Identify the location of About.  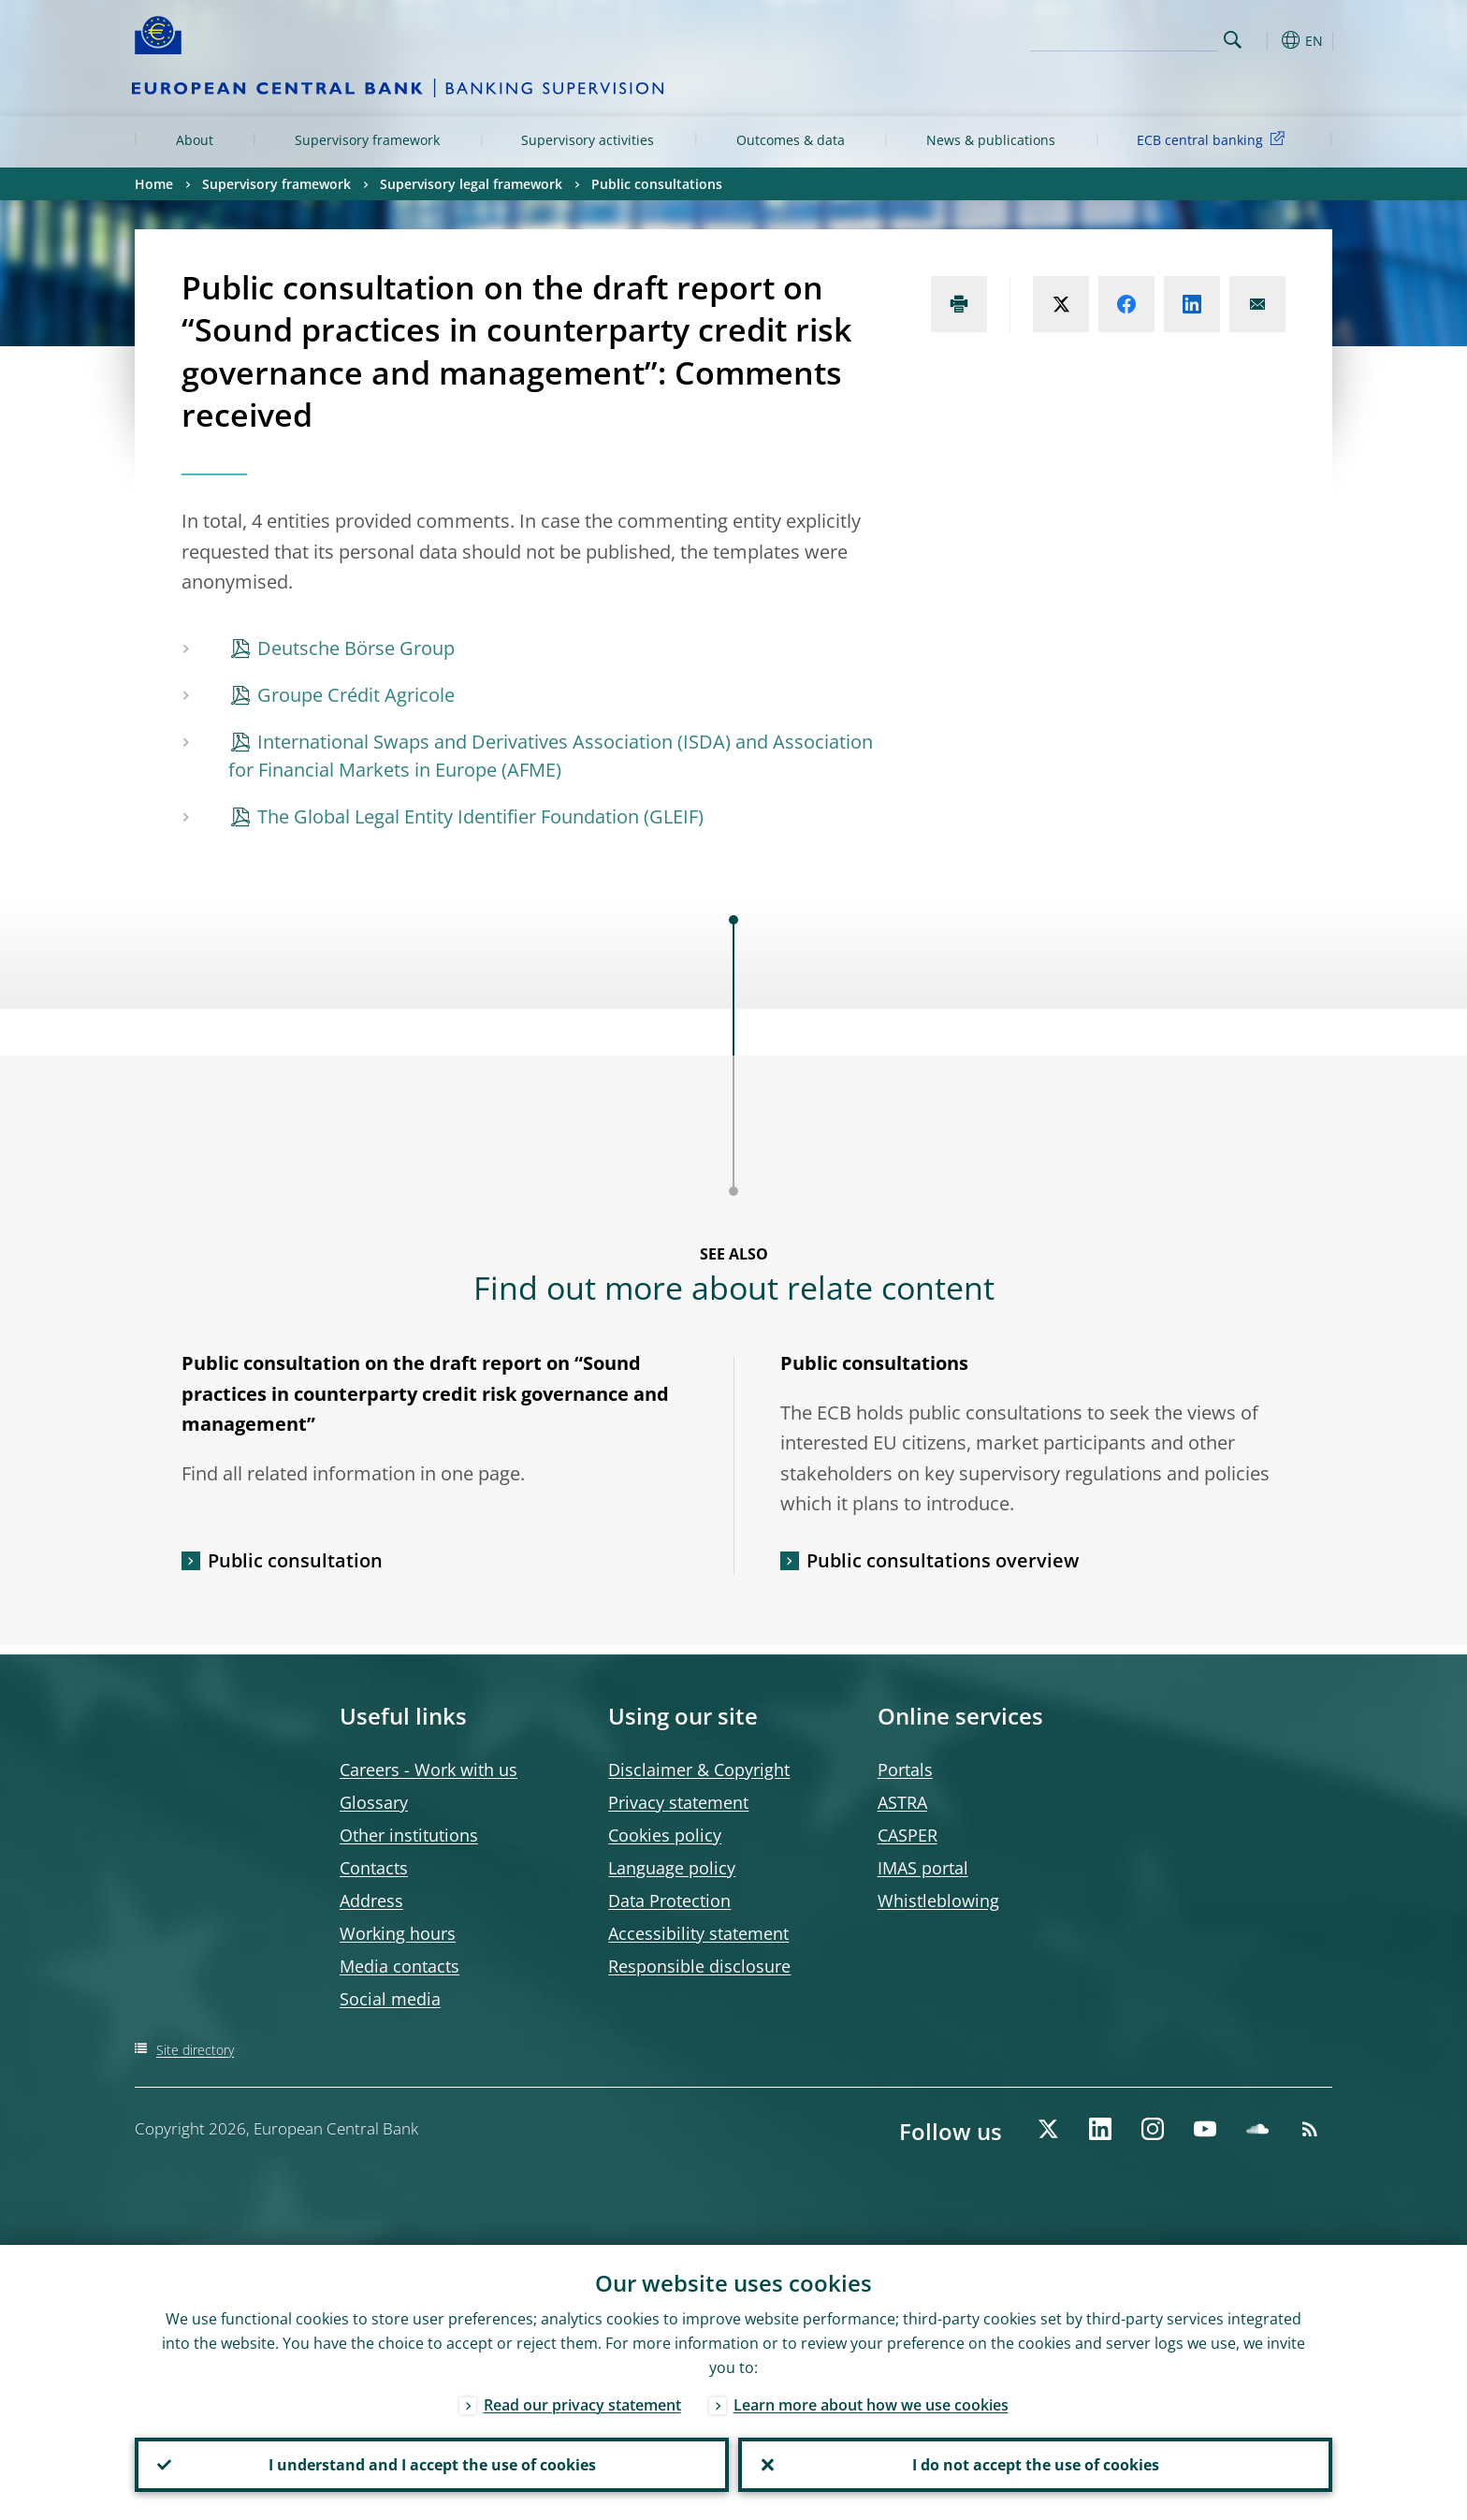
(194, 140).